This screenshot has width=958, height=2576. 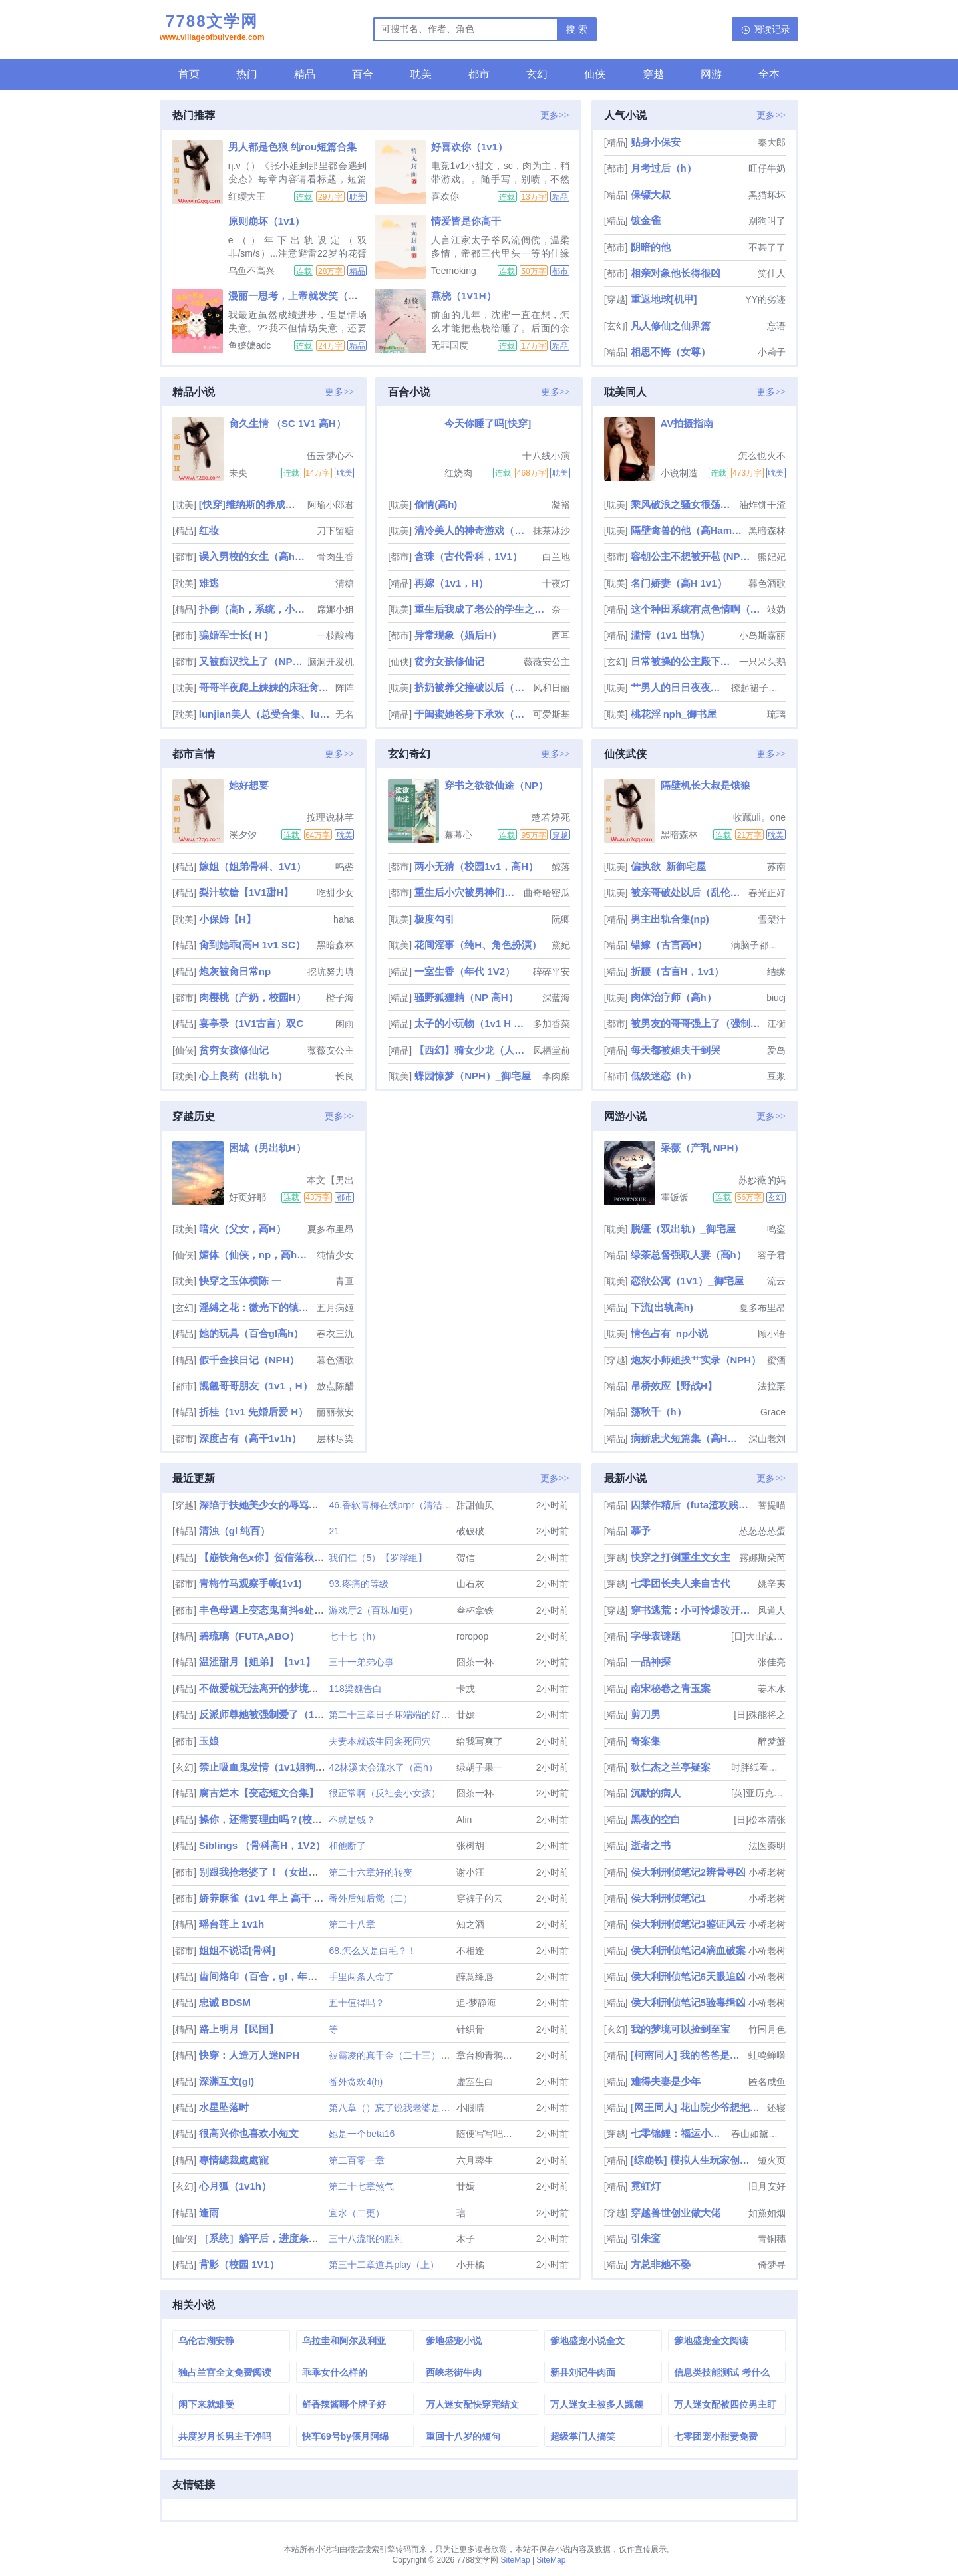 I want to click on 霓虹灯, so click(x=646, y=2186).